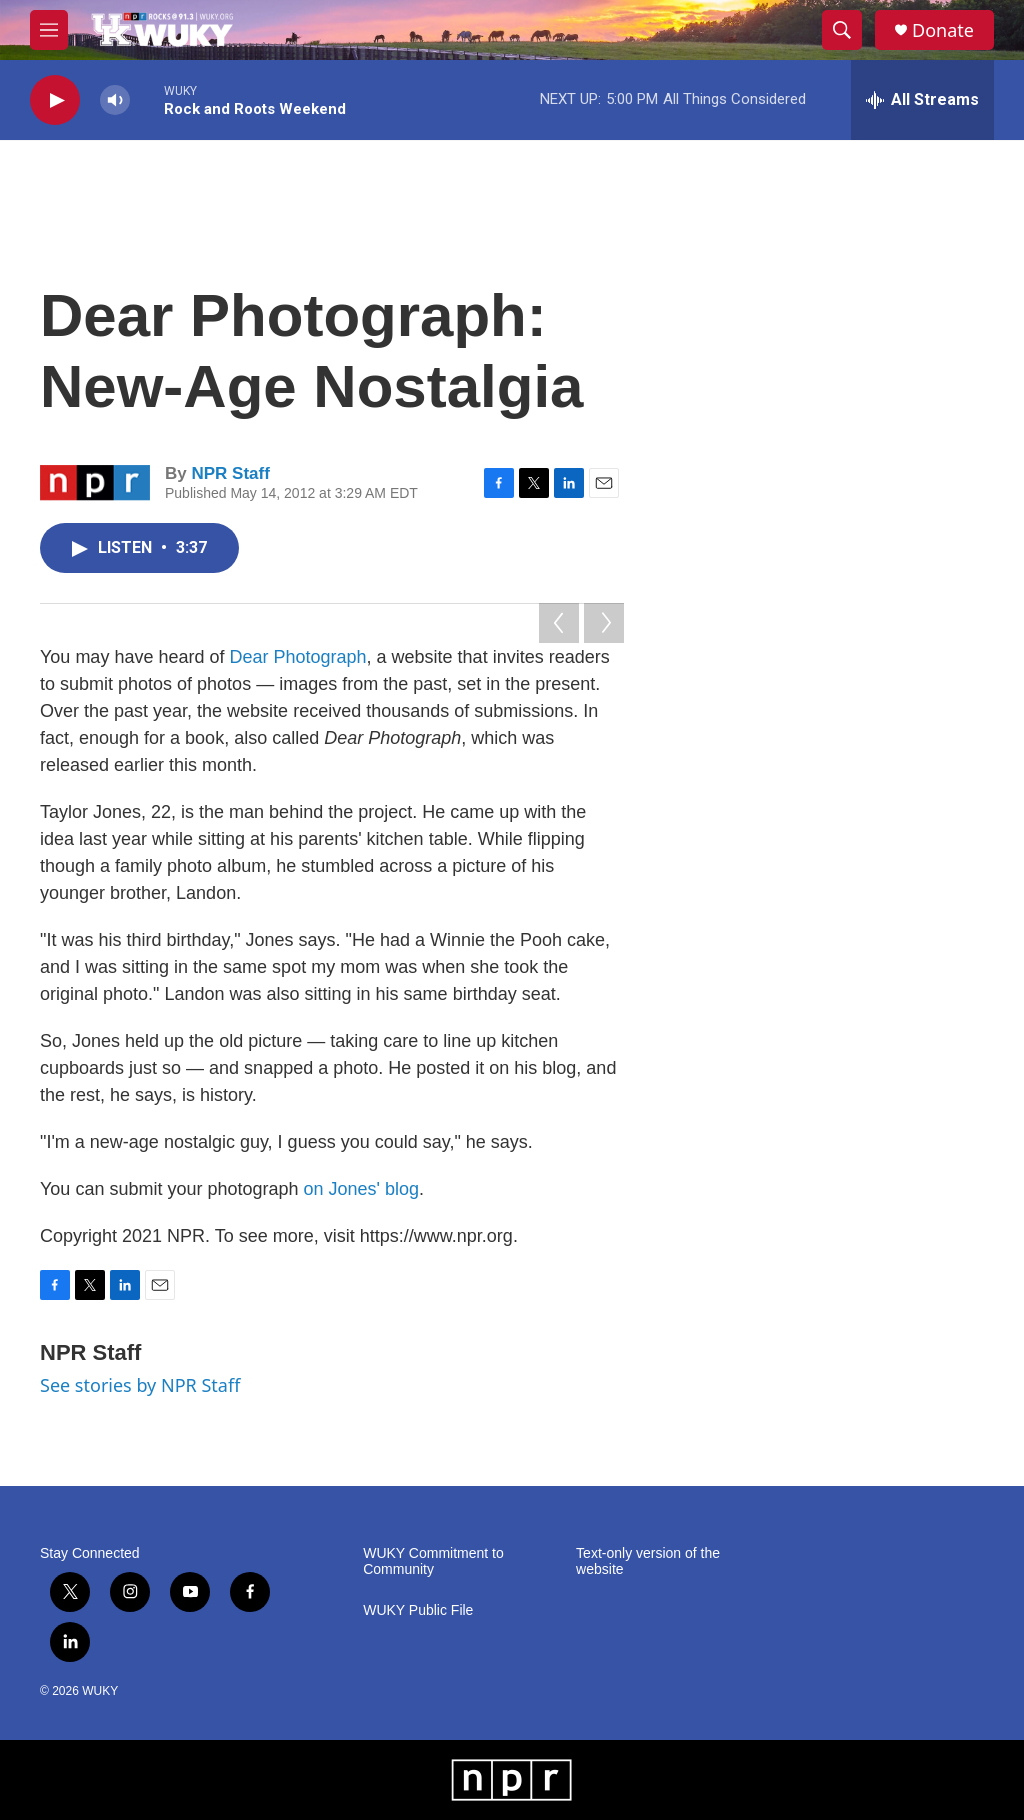 The width and height of the screenshot is (1024, 1820). I want to click on NPR Staff, so click(230, 473).